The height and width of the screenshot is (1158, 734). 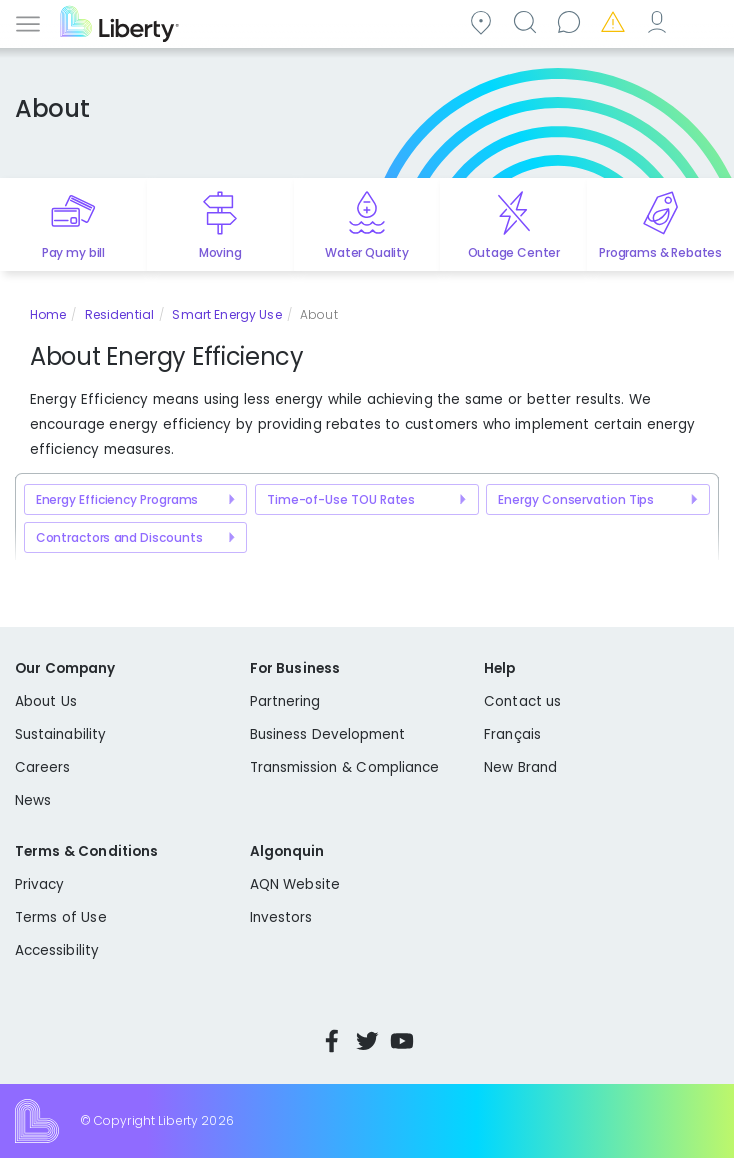 What do you see at coordinates (402, 1041) in the screenshot?
I see `YouTube [Visit Liberty’s YouTube channel]` at bounding box center [402, 1041].